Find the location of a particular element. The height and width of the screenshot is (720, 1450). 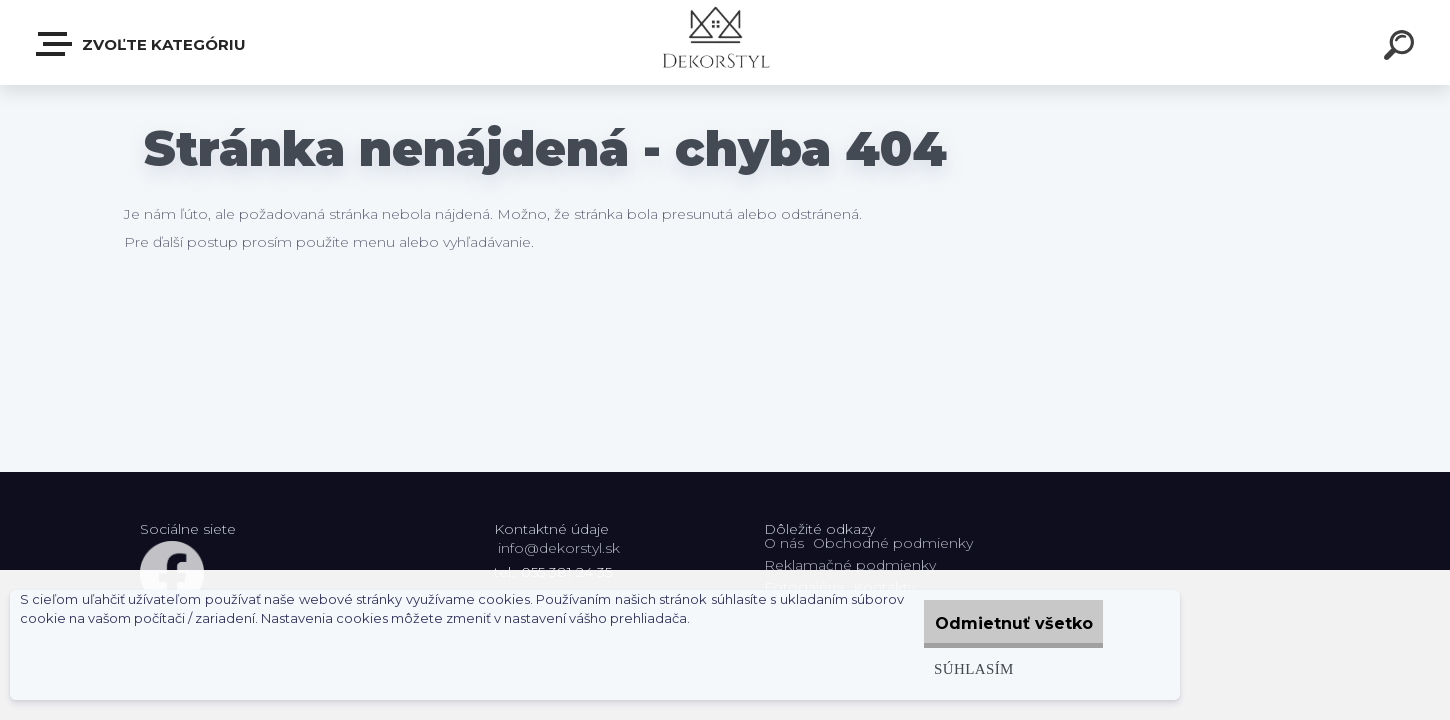

info@dekorstyl.sk is located at coordinates (559, 548).